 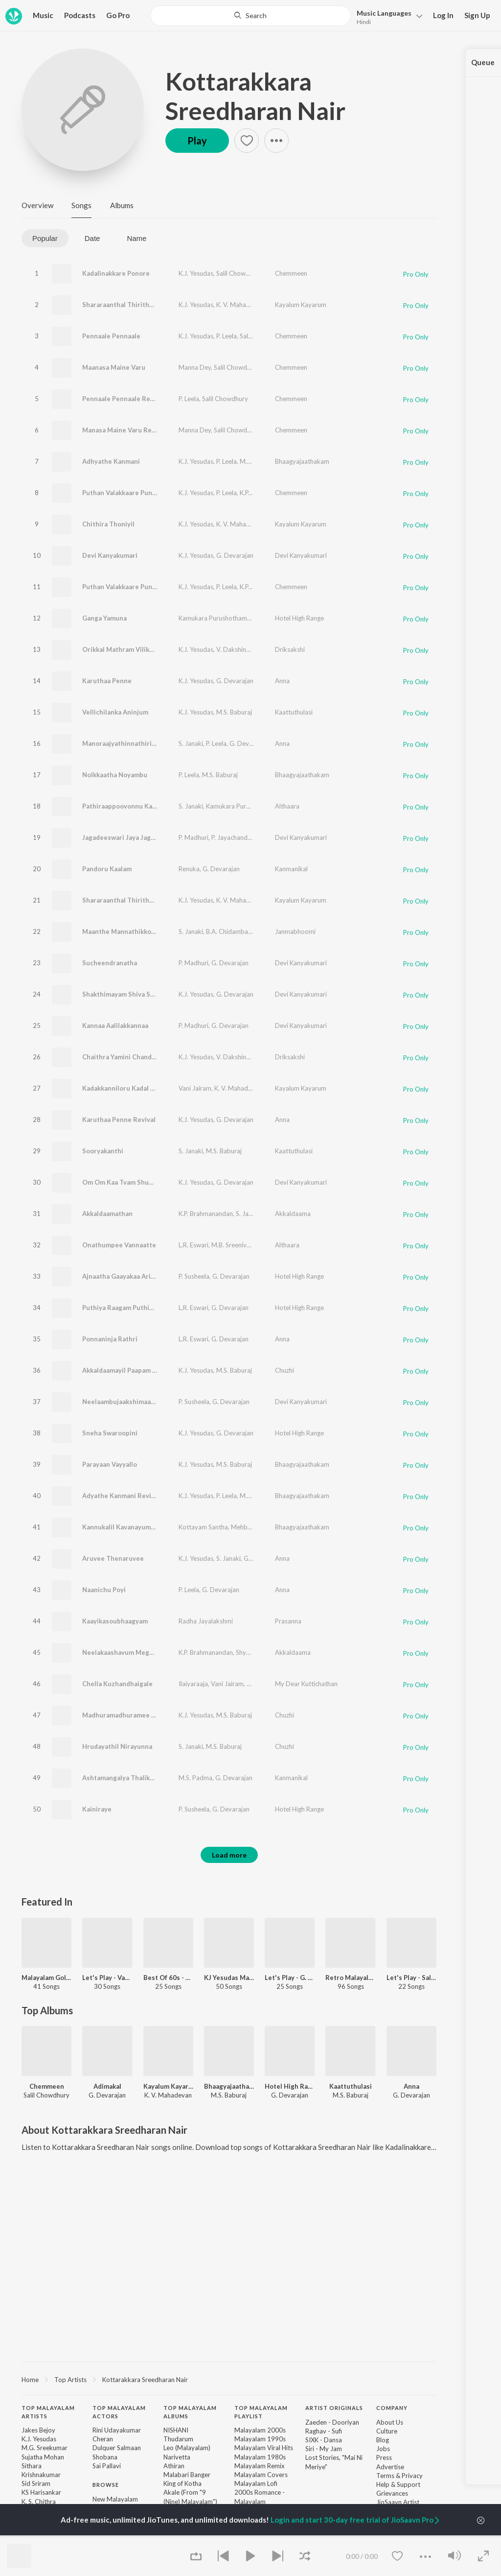 I want to click on Music [button], so click(x=43, y=15).